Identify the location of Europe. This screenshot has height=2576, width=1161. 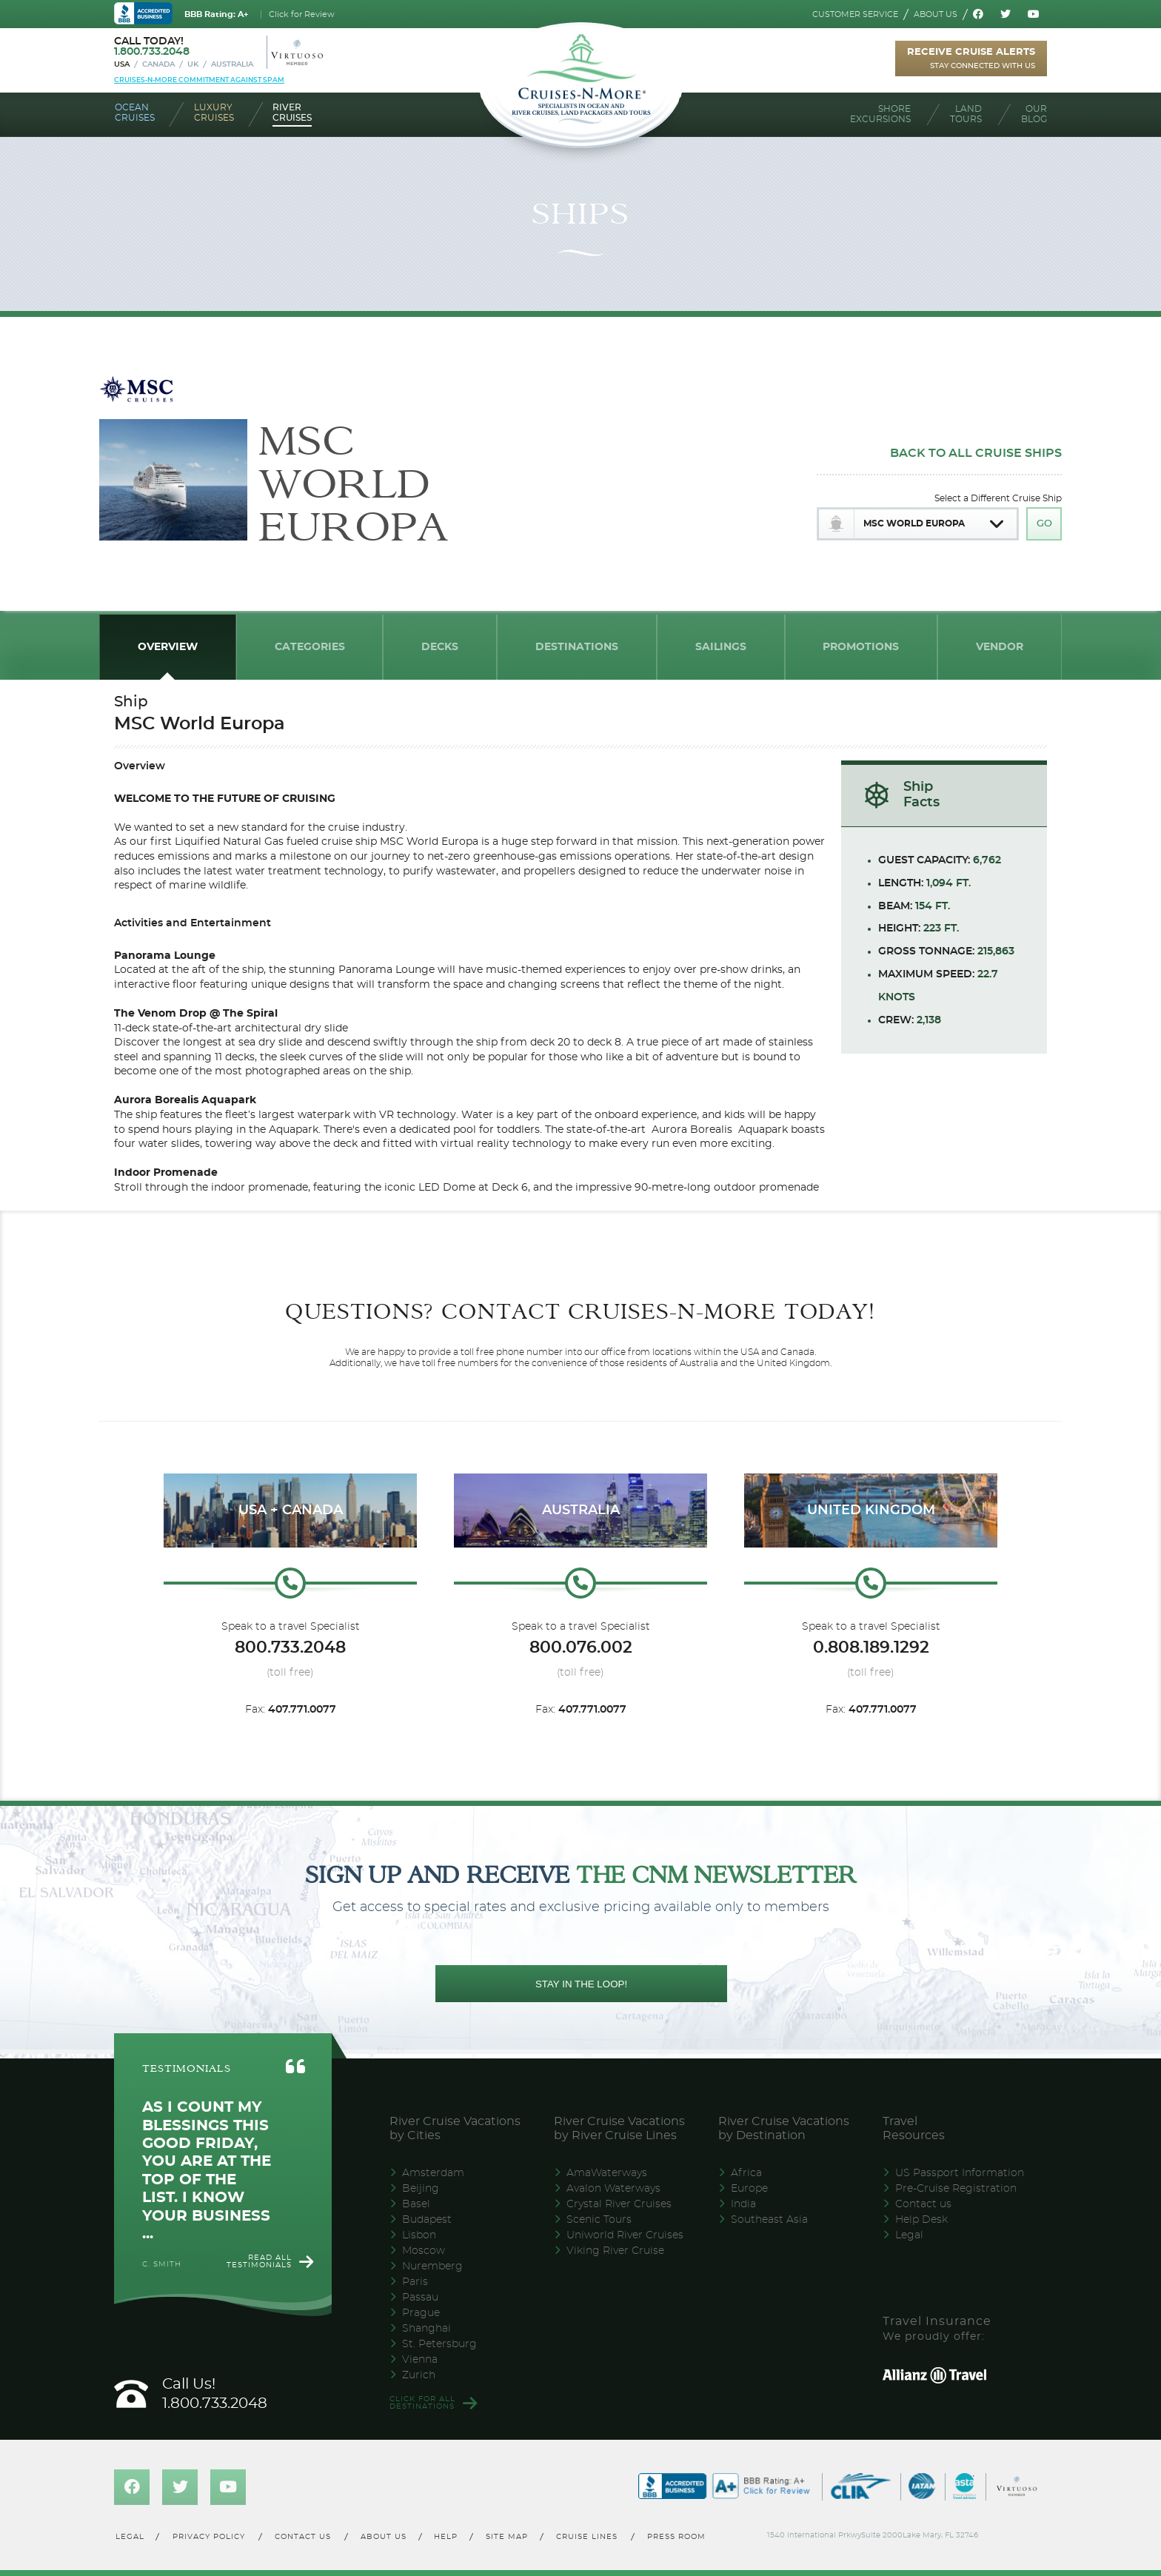
(749, 2189).